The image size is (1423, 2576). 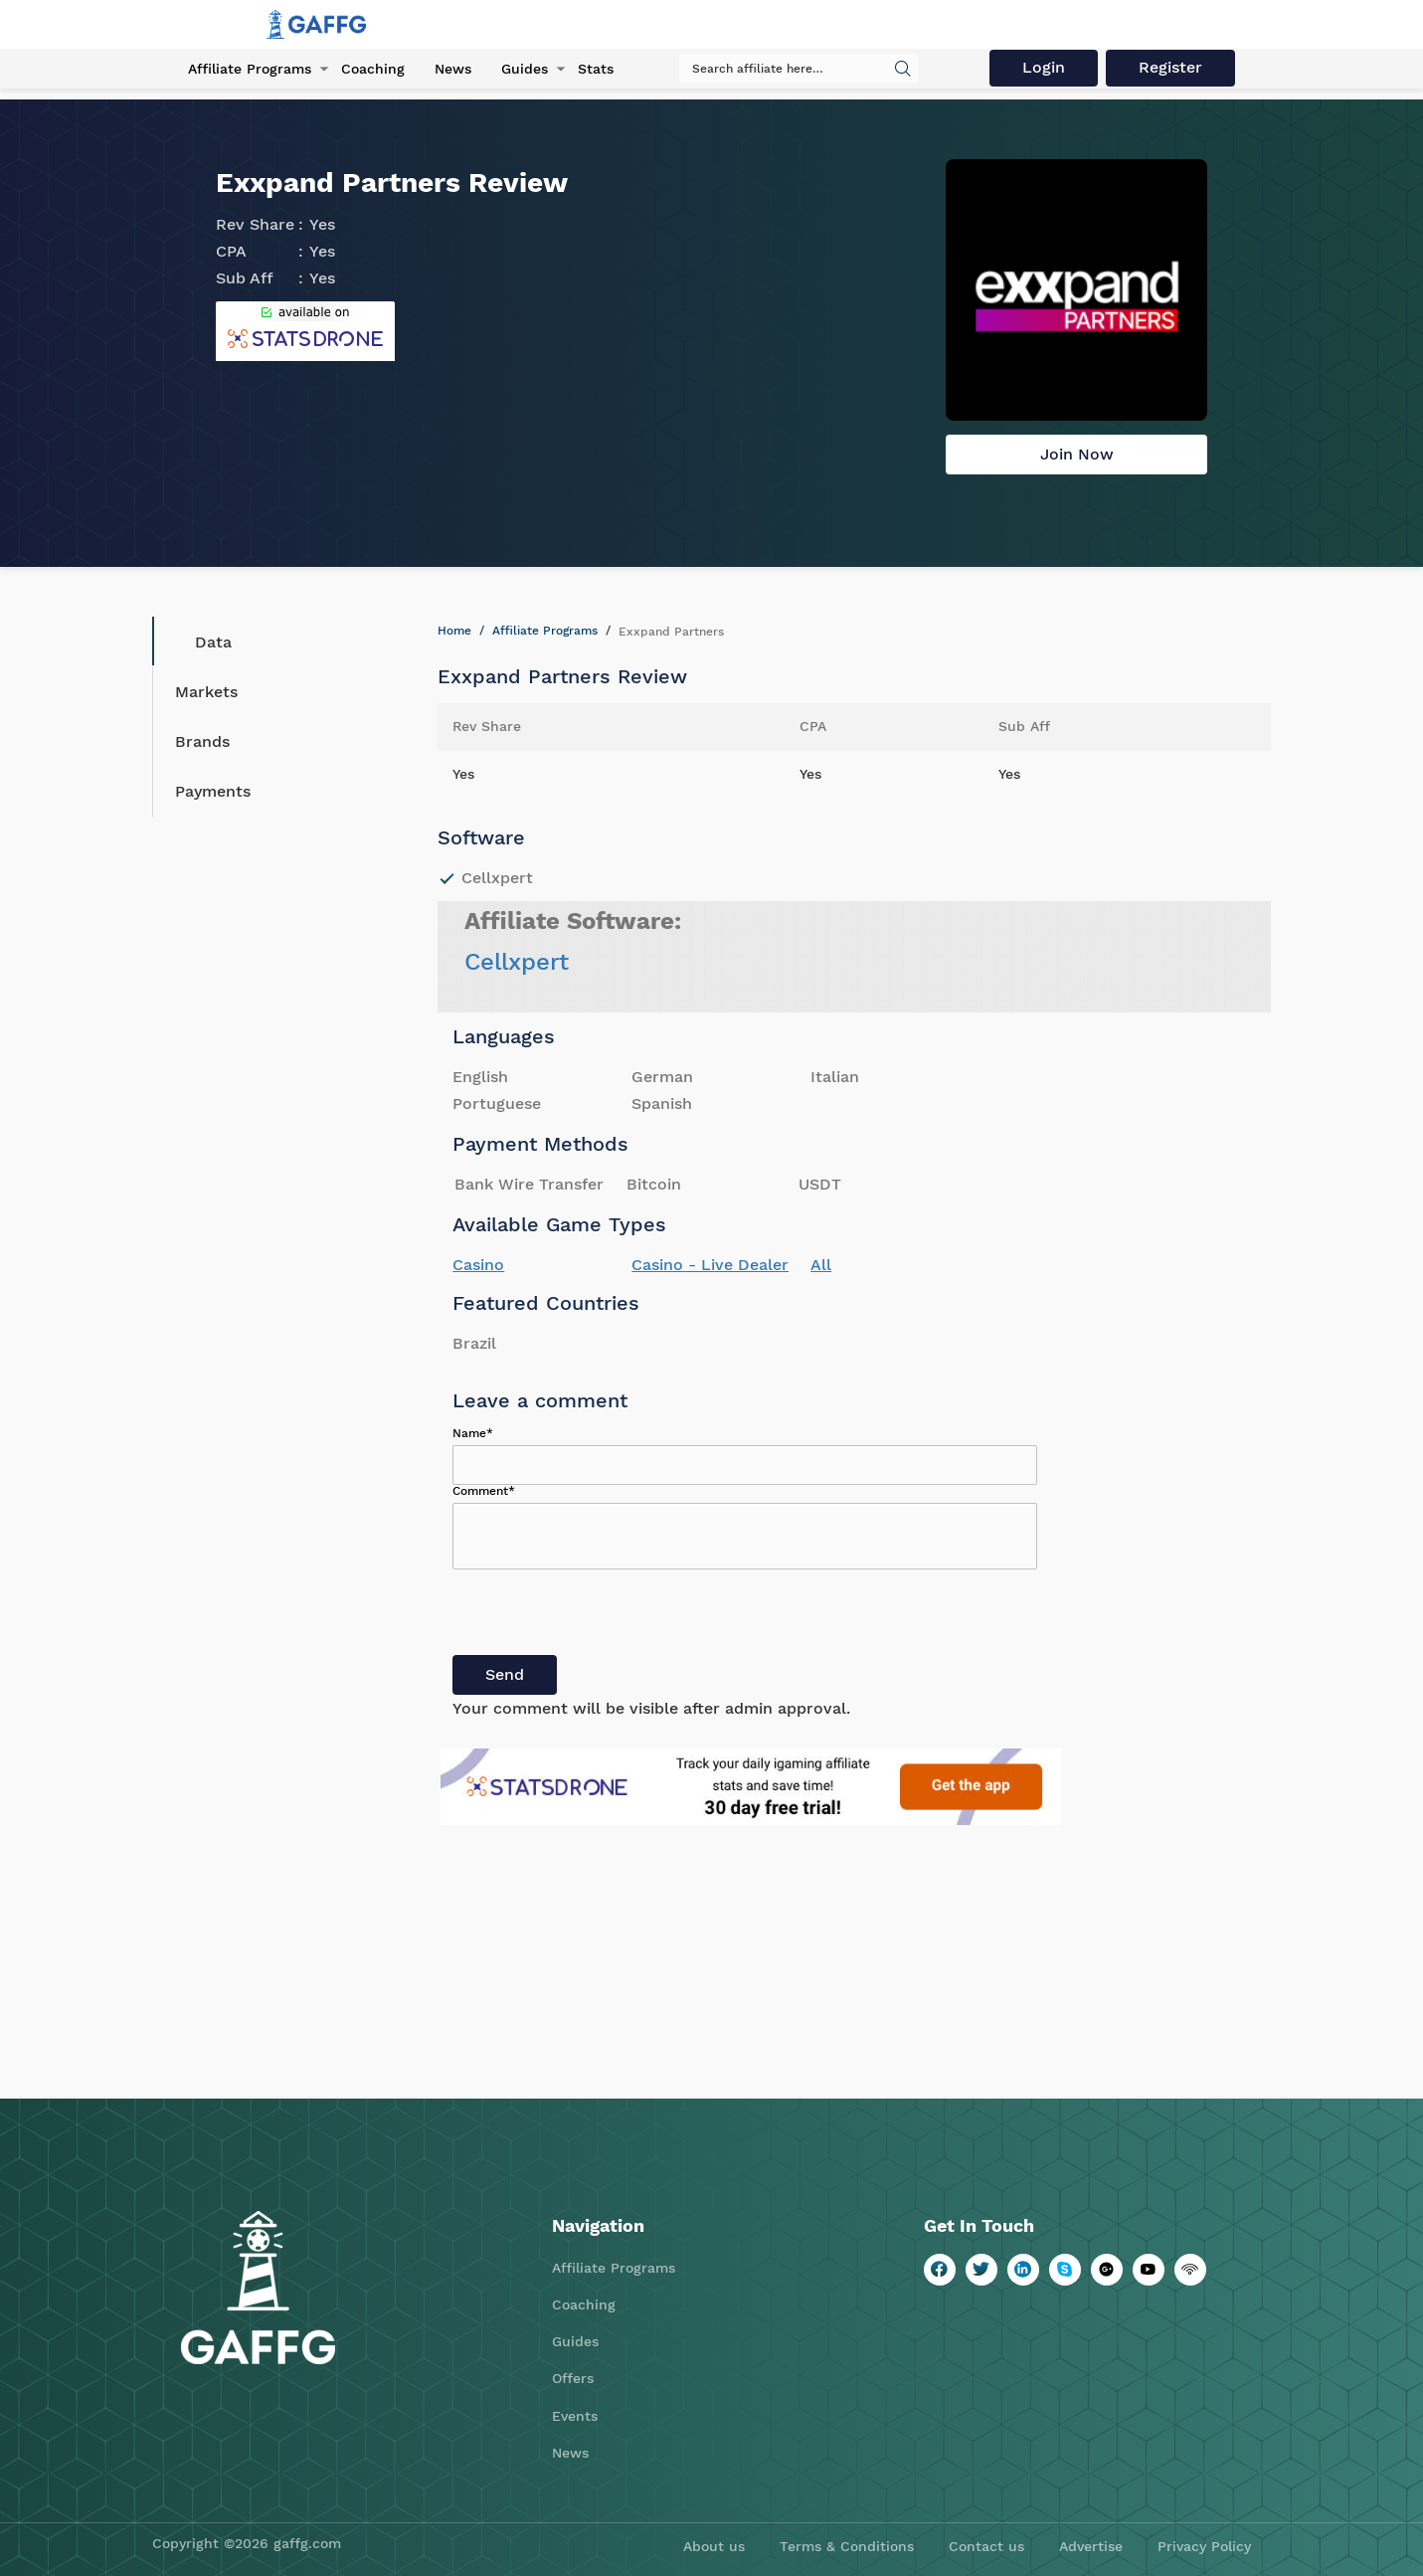 I want to click on Coaching, so click(x=373, y=69).